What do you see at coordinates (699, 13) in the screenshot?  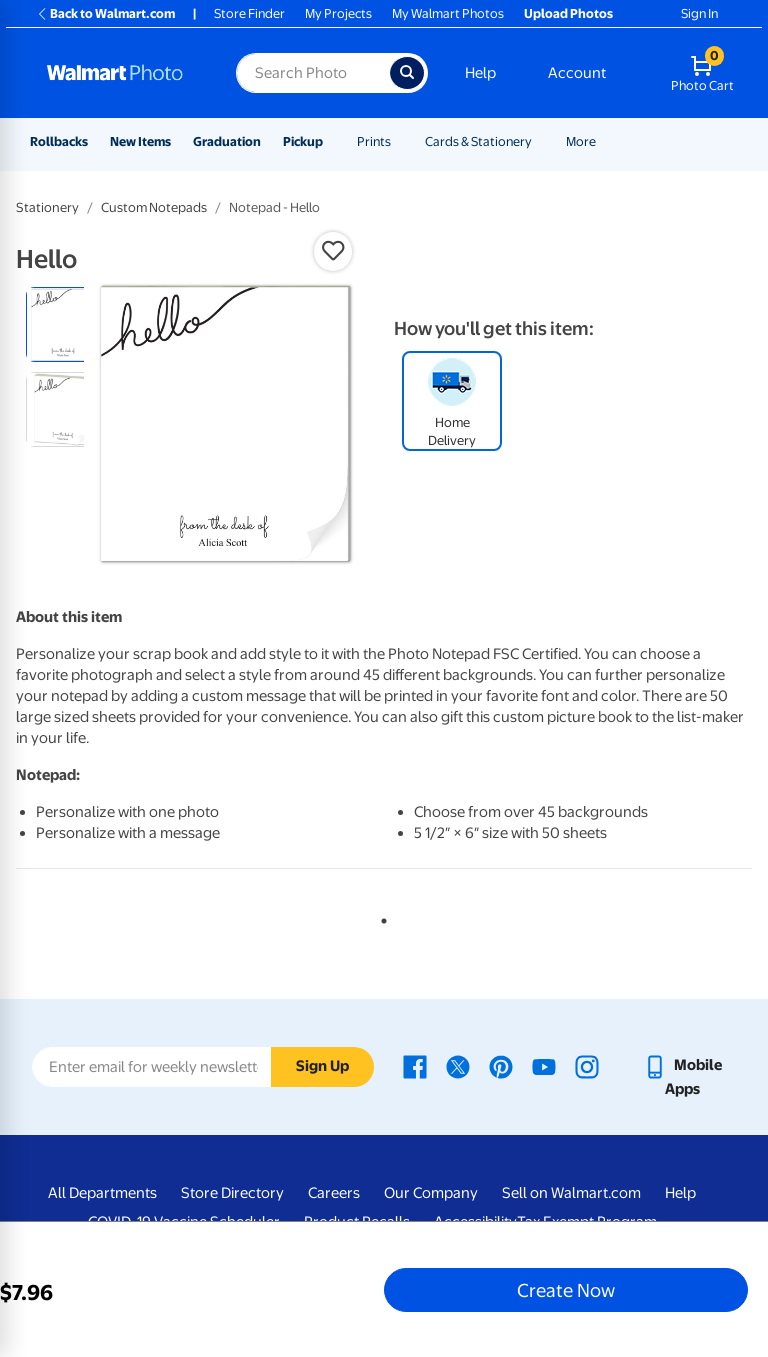 I see `Sign In` at bounding box center [699, 13].